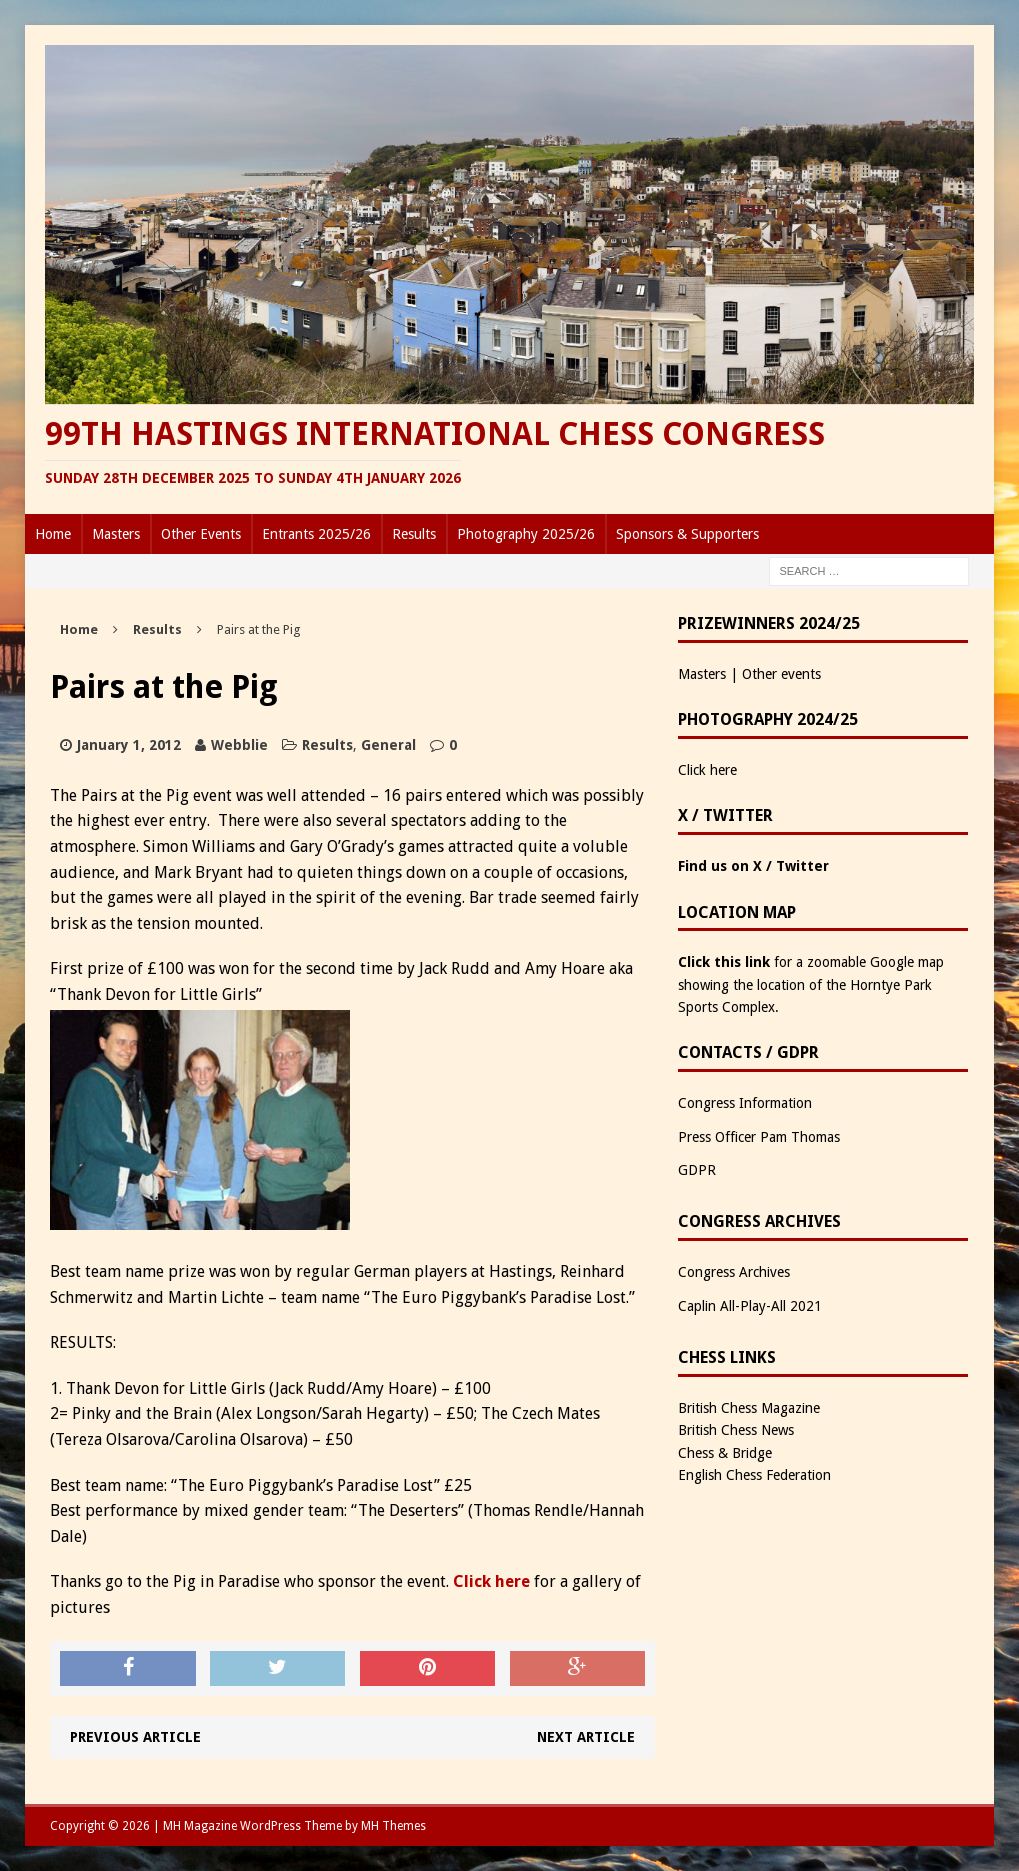  I want to click on Chess & Bridge, so click(725, 1453).